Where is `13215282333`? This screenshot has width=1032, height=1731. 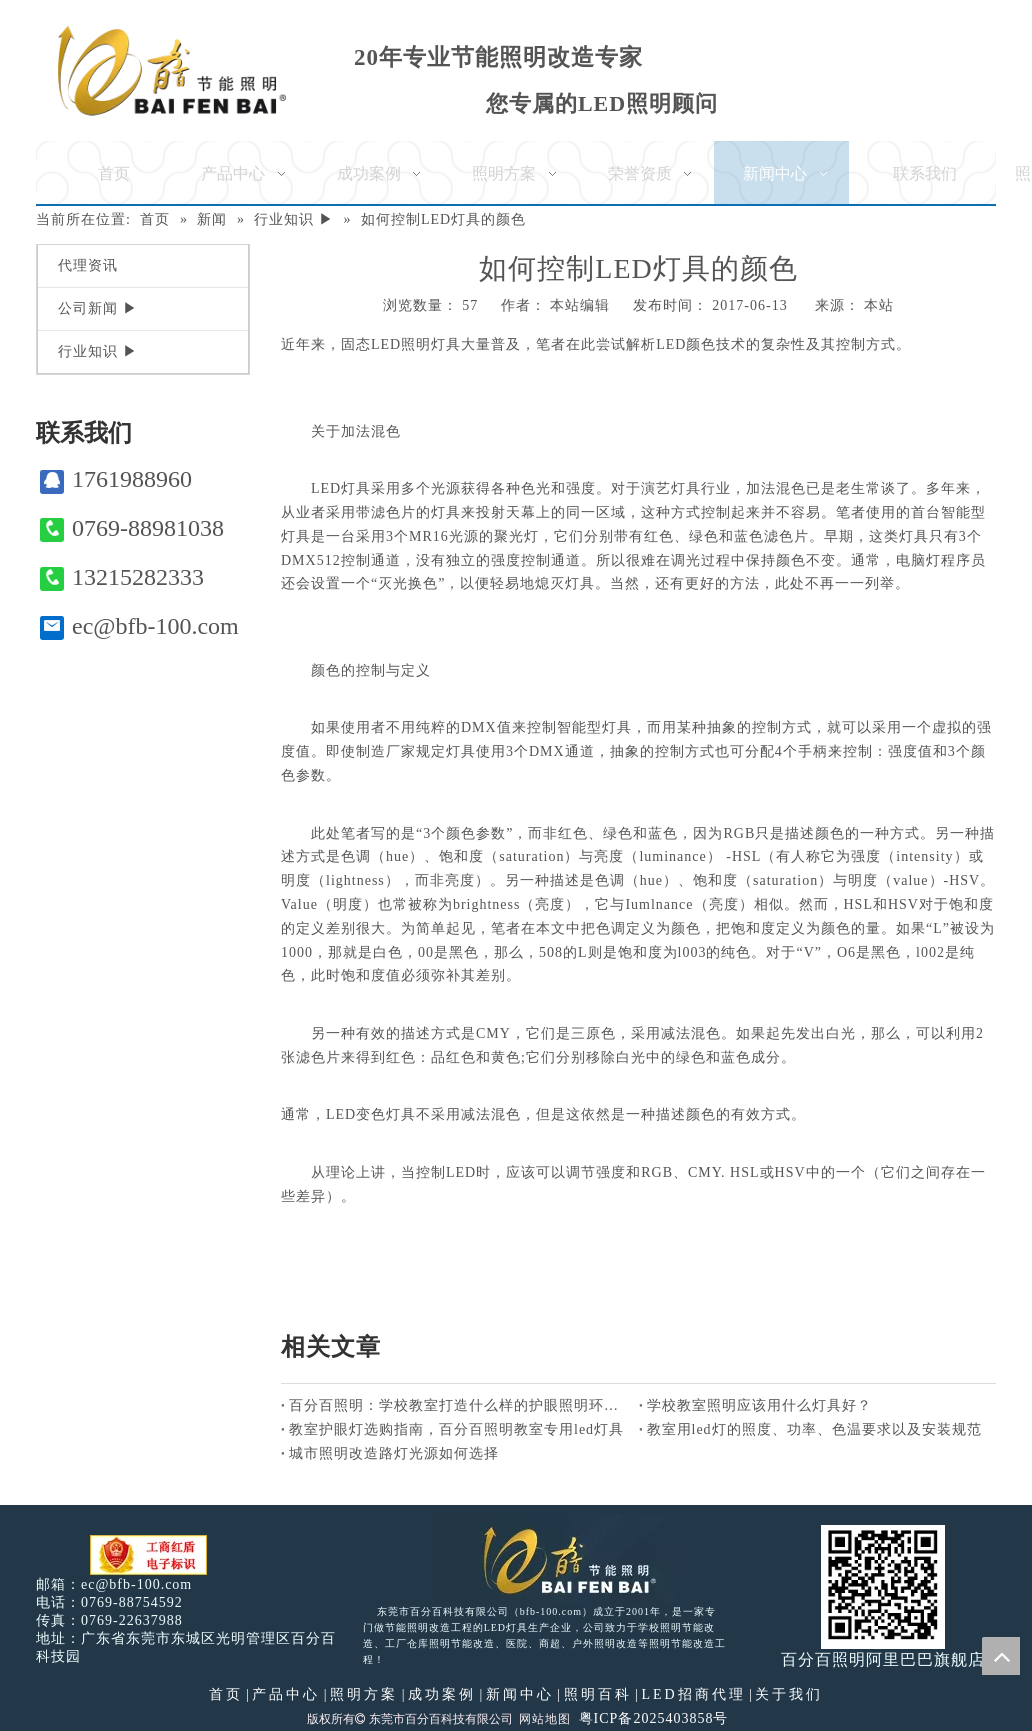
13215282333 is located at coordinates (122, 577).